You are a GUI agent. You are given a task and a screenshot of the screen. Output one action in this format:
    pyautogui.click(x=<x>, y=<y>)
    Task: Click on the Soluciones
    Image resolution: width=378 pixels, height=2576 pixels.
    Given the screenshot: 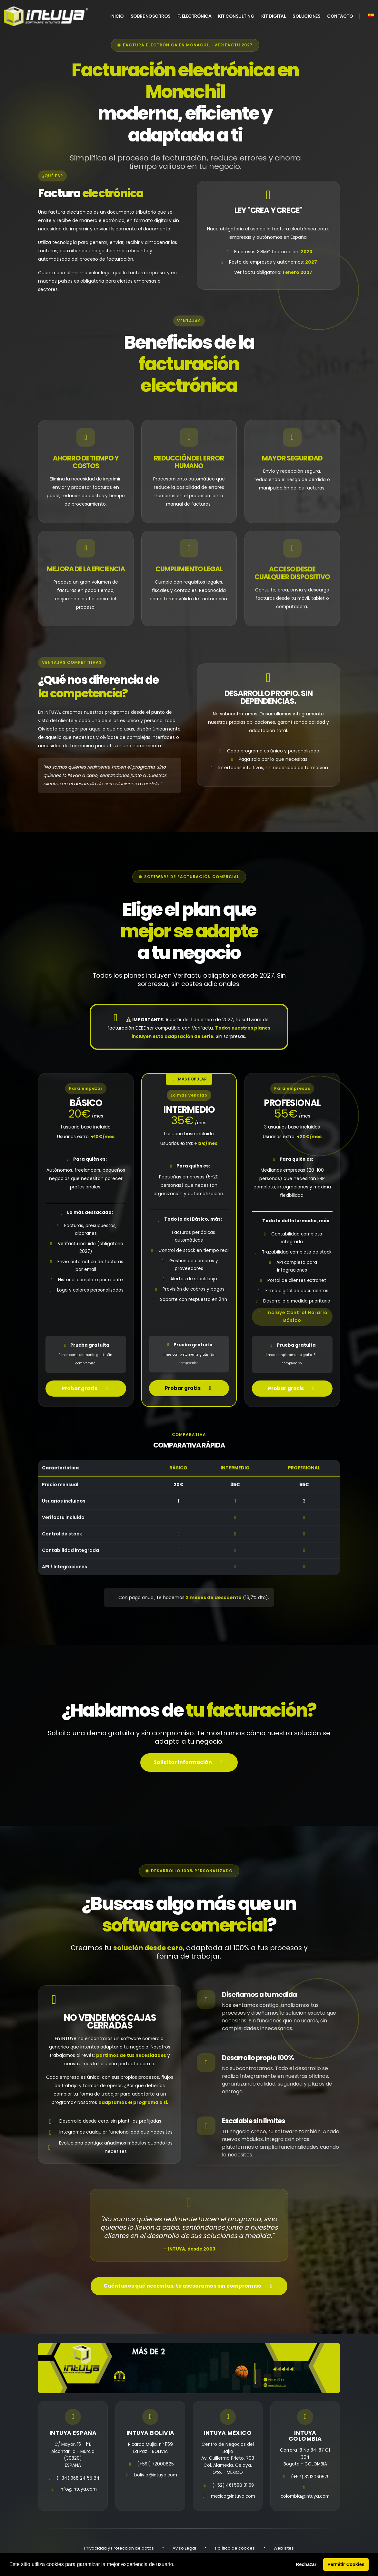 What is the action you would take?
    pyautogui.click(x=306, y=16)
    